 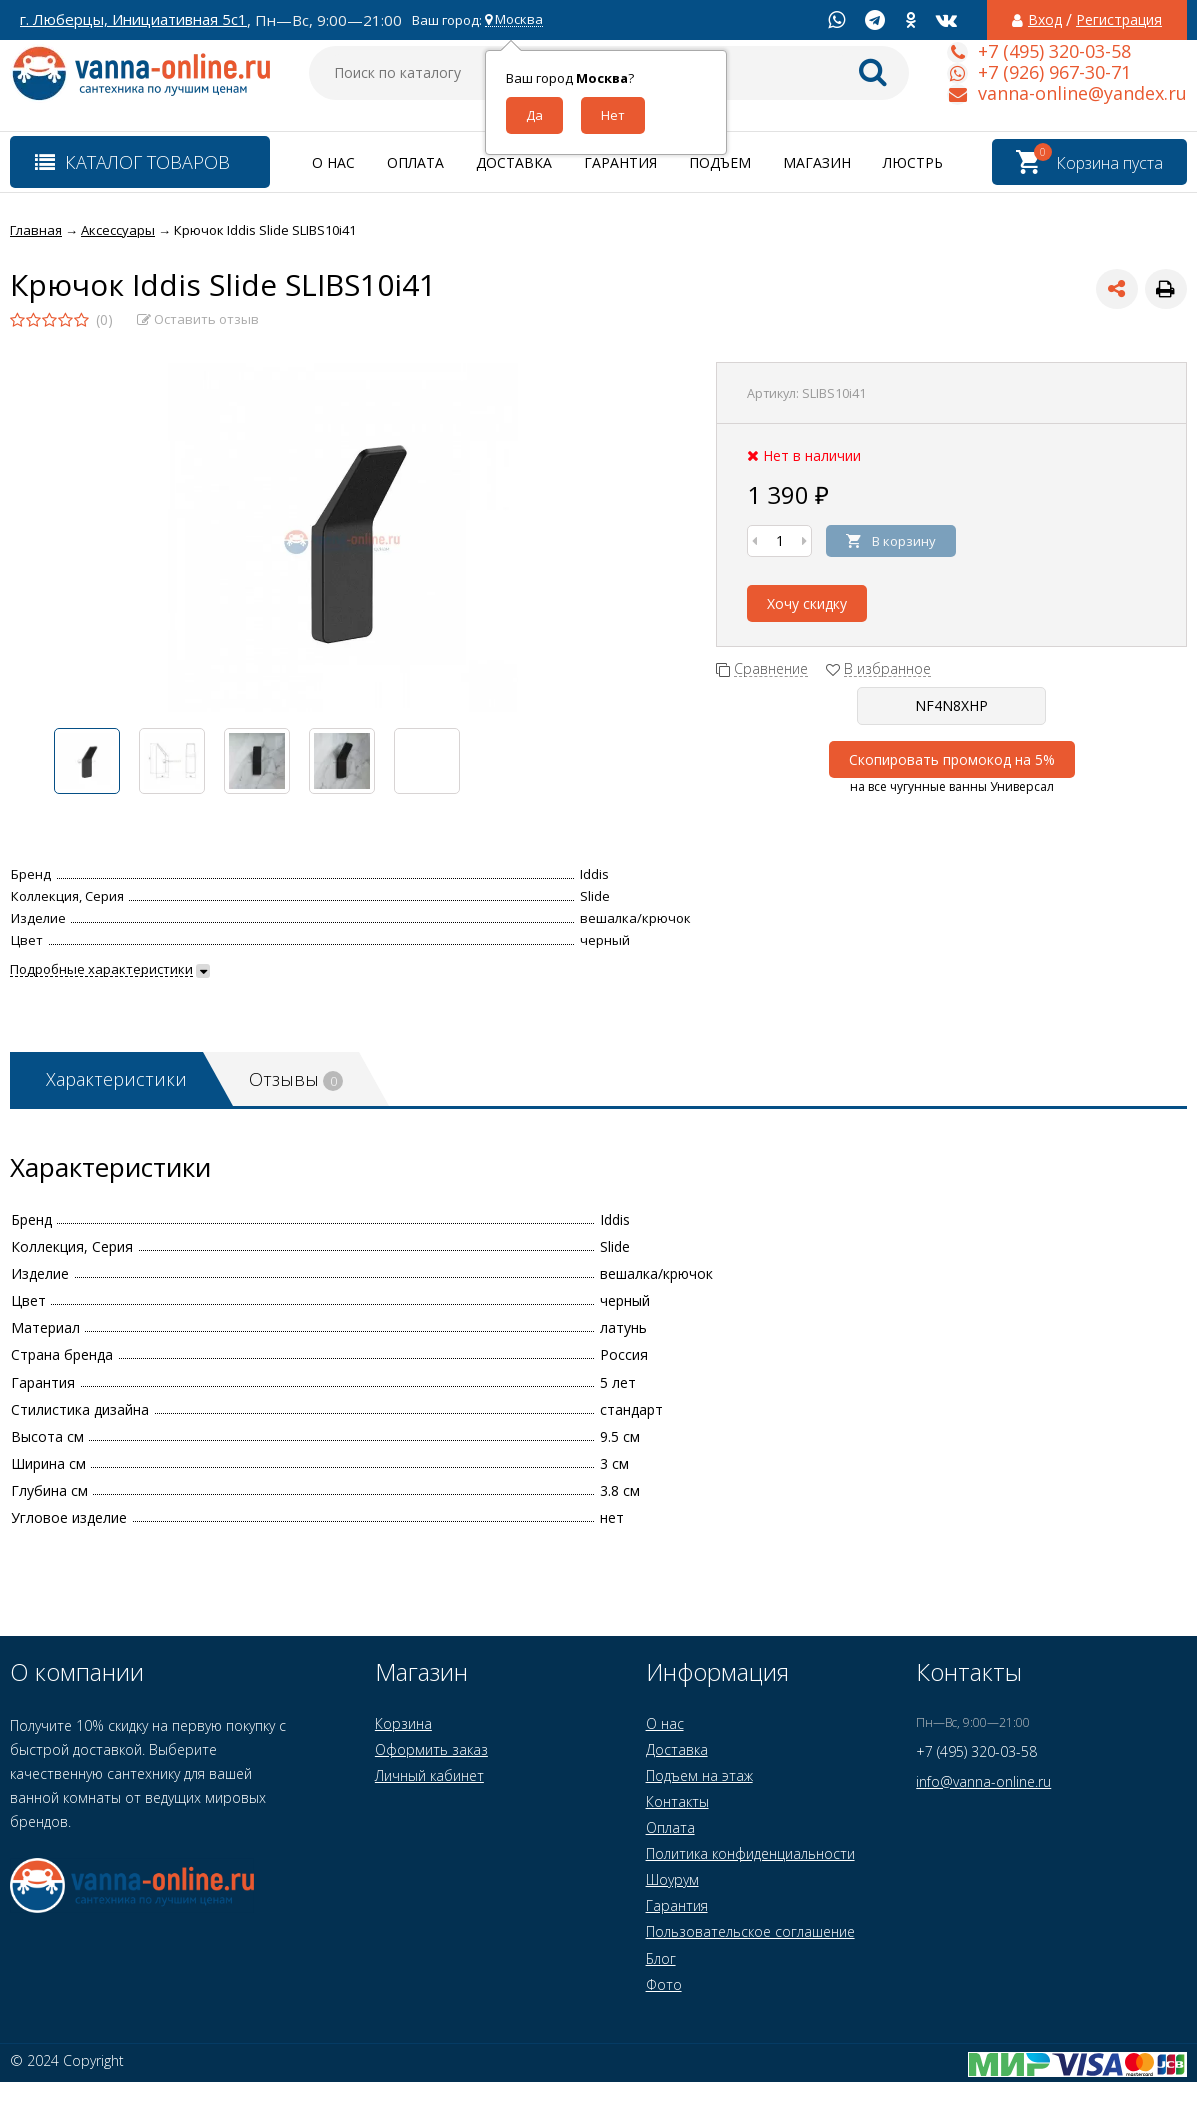 What do you see at coordinates (403, 1723) in the screenshot?
I see `Корзина` at bounding box center [403, 1723].